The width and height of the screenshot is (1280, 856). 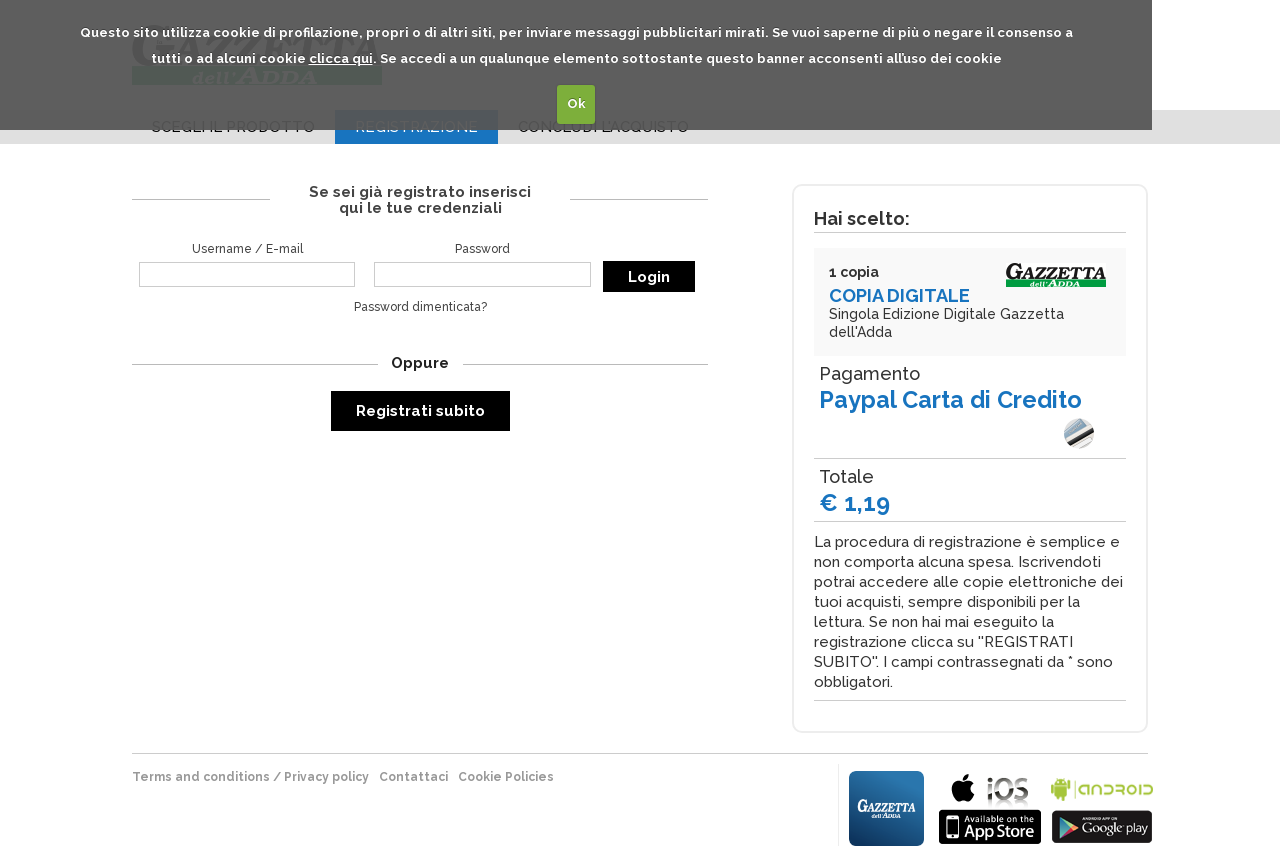 I want to click on Registrati subito, so click(x=420, y=411).